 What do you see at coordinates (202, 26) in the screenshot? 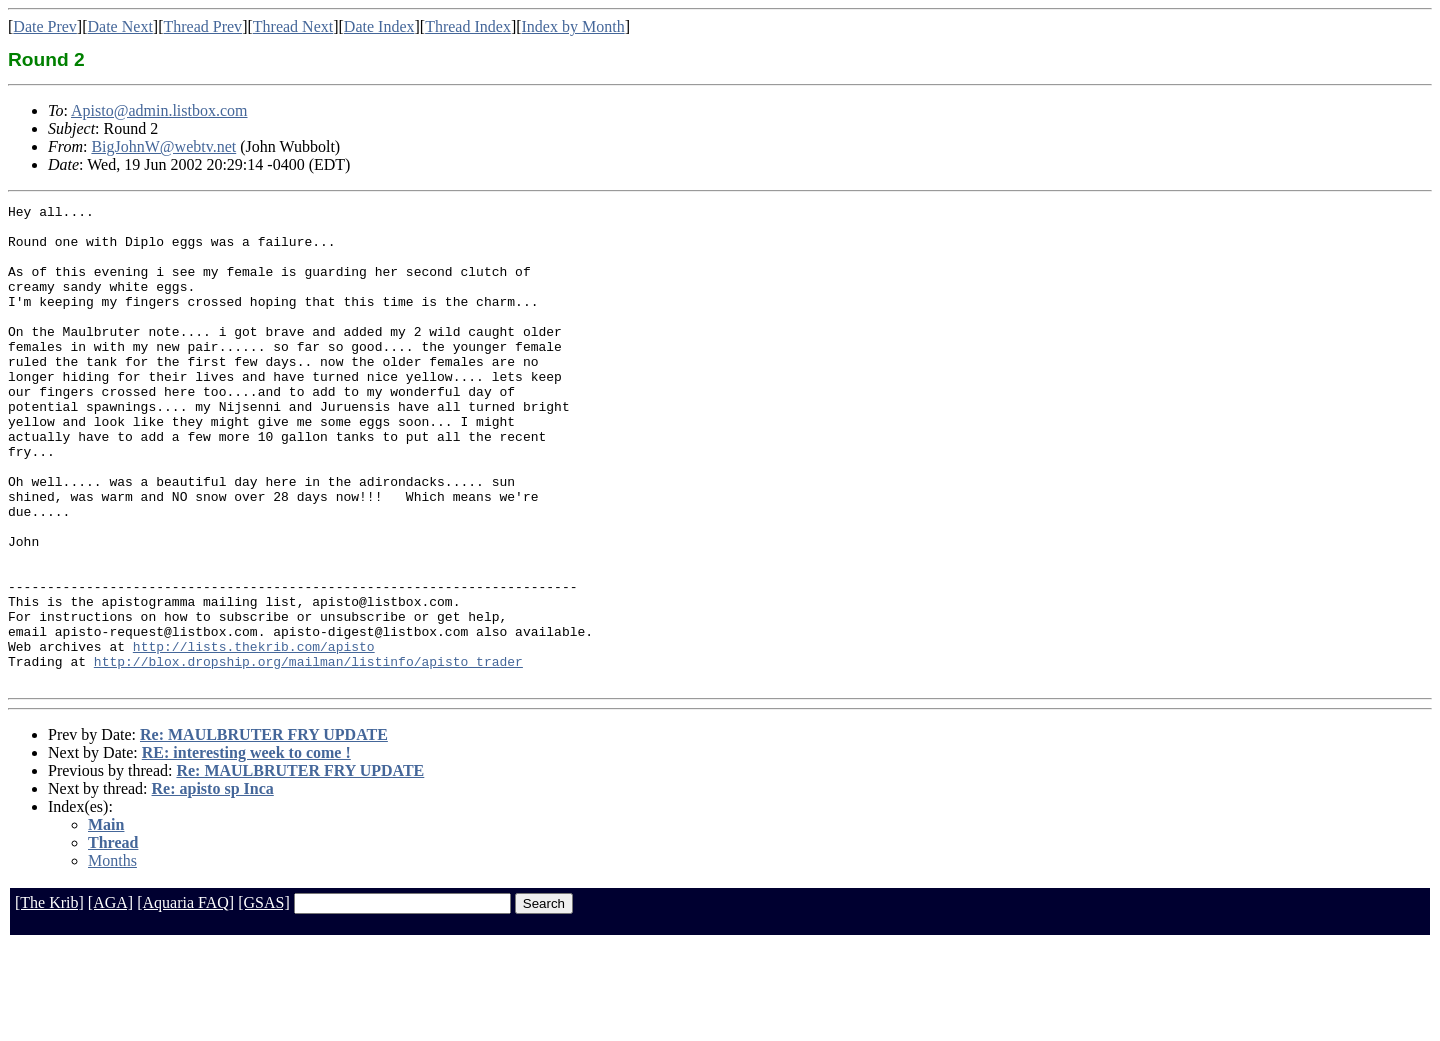
I see `Thread Prev` at bounding box center [202, 26].